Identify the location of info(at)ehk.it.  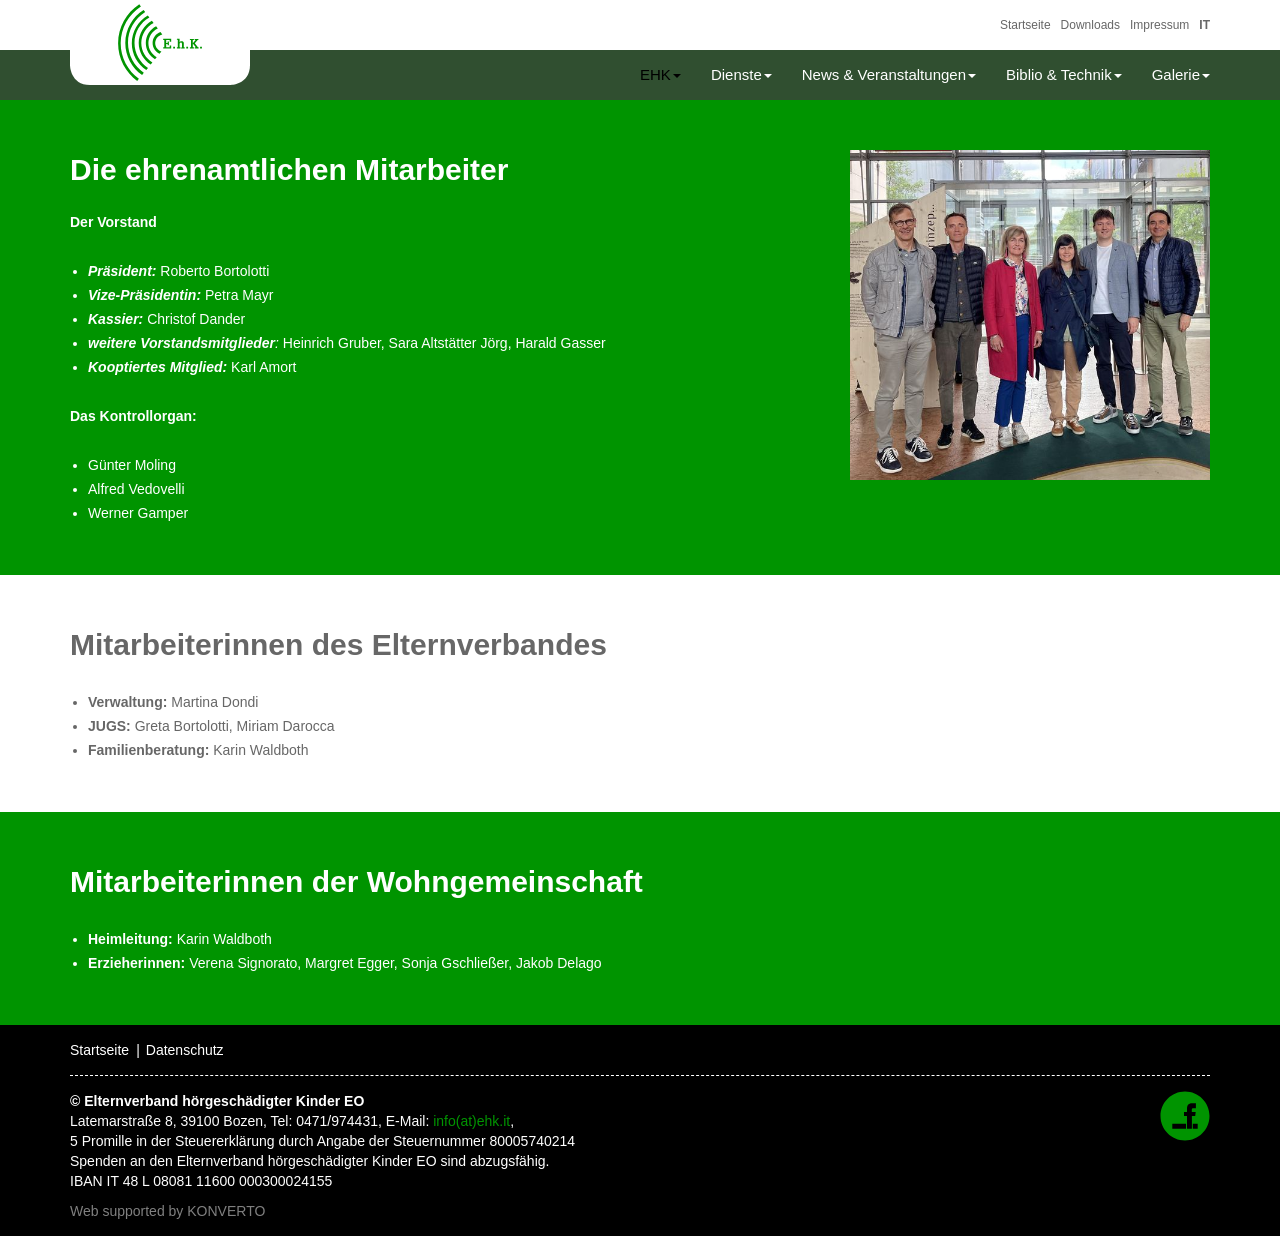
(471, 1121).